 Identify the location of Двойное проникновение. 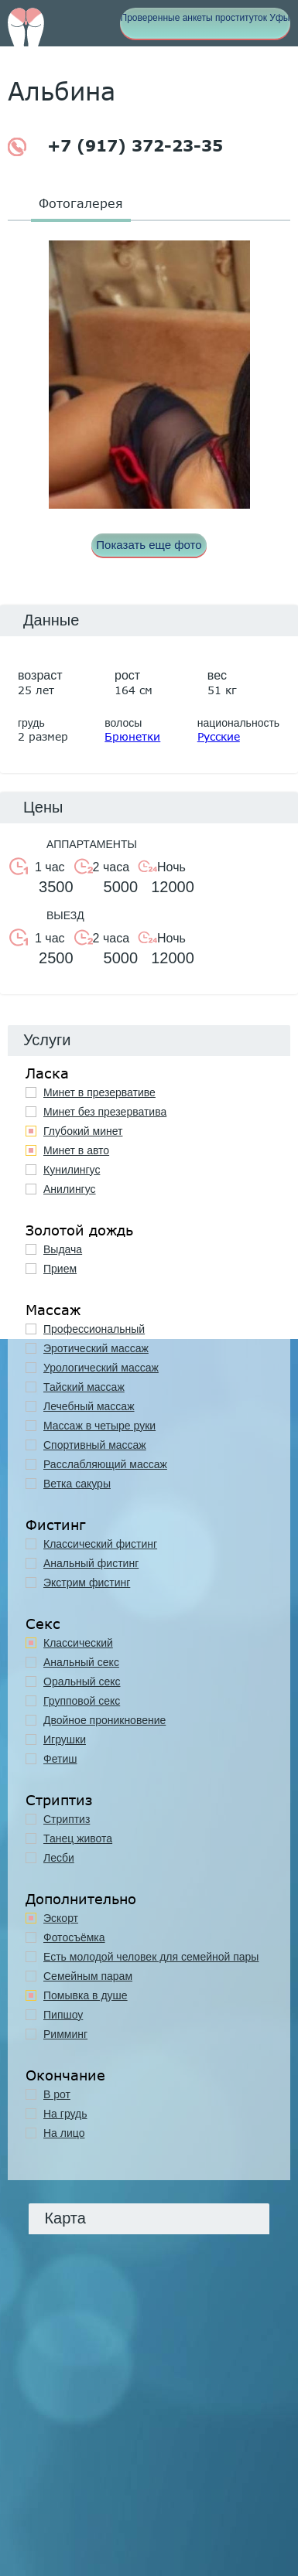
(104, 1720).